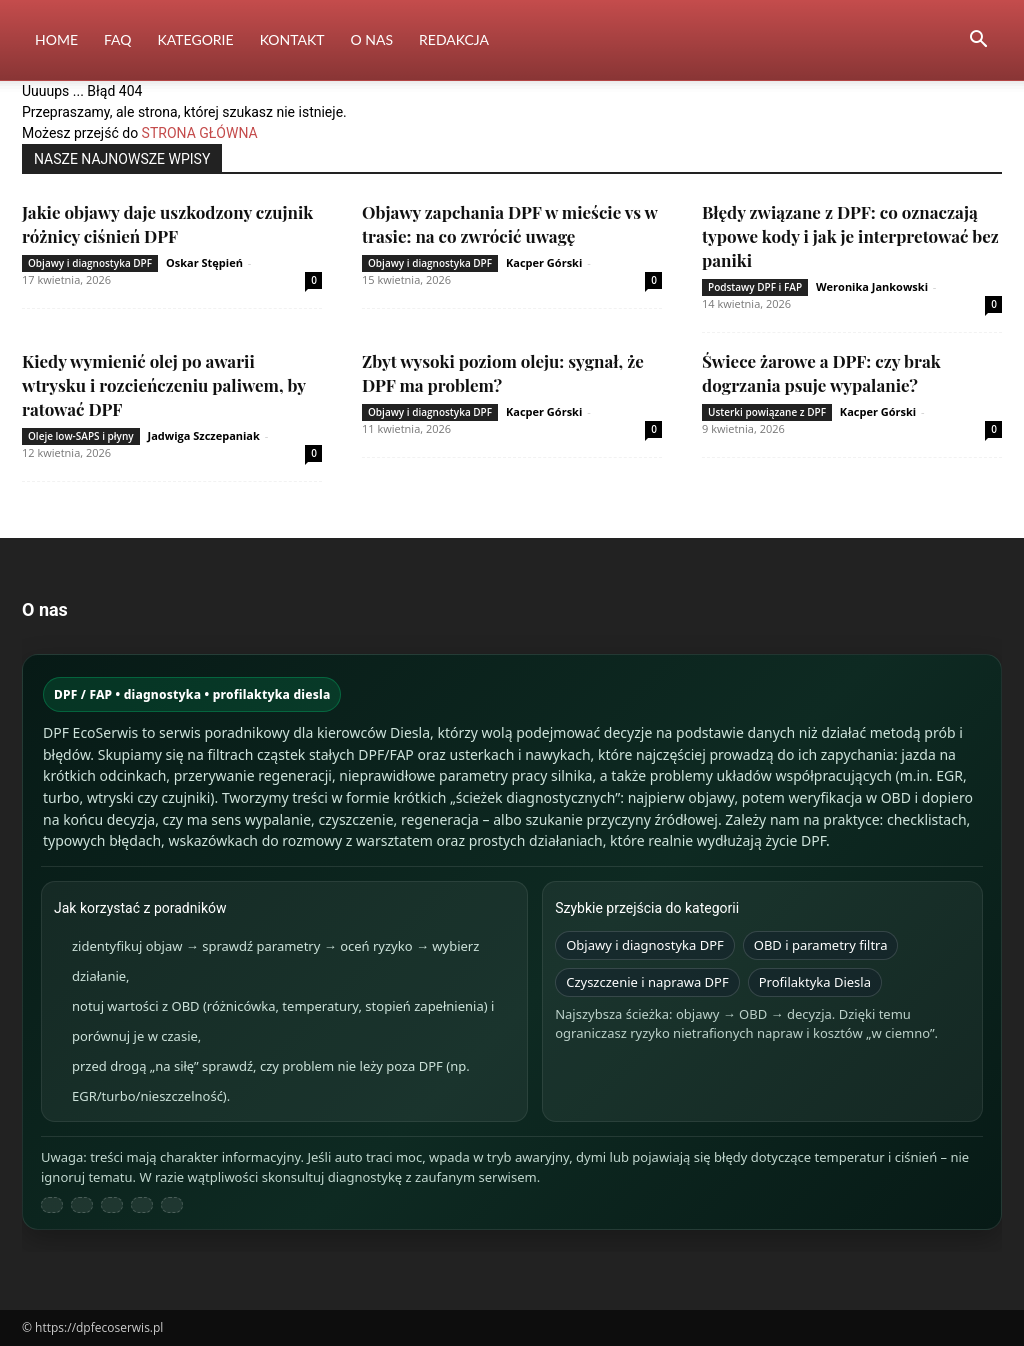 The image size is (1024, 1346). Describe the element at coordinates (164, 385) in the screenshot. I see `Kiedy wymienić olej po awarii wtrysku i rozcieńczeniu paliwem, by ratować DPF` at that location.